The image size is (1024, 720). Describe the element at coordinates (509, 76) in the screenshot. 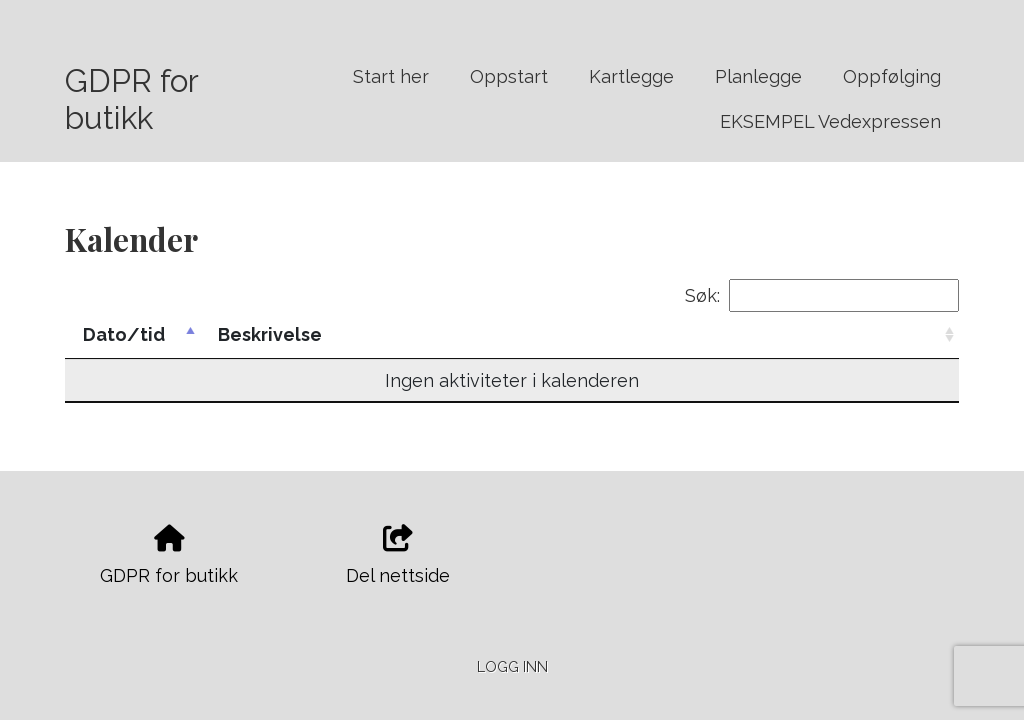

I see `Oppstart` at that location.